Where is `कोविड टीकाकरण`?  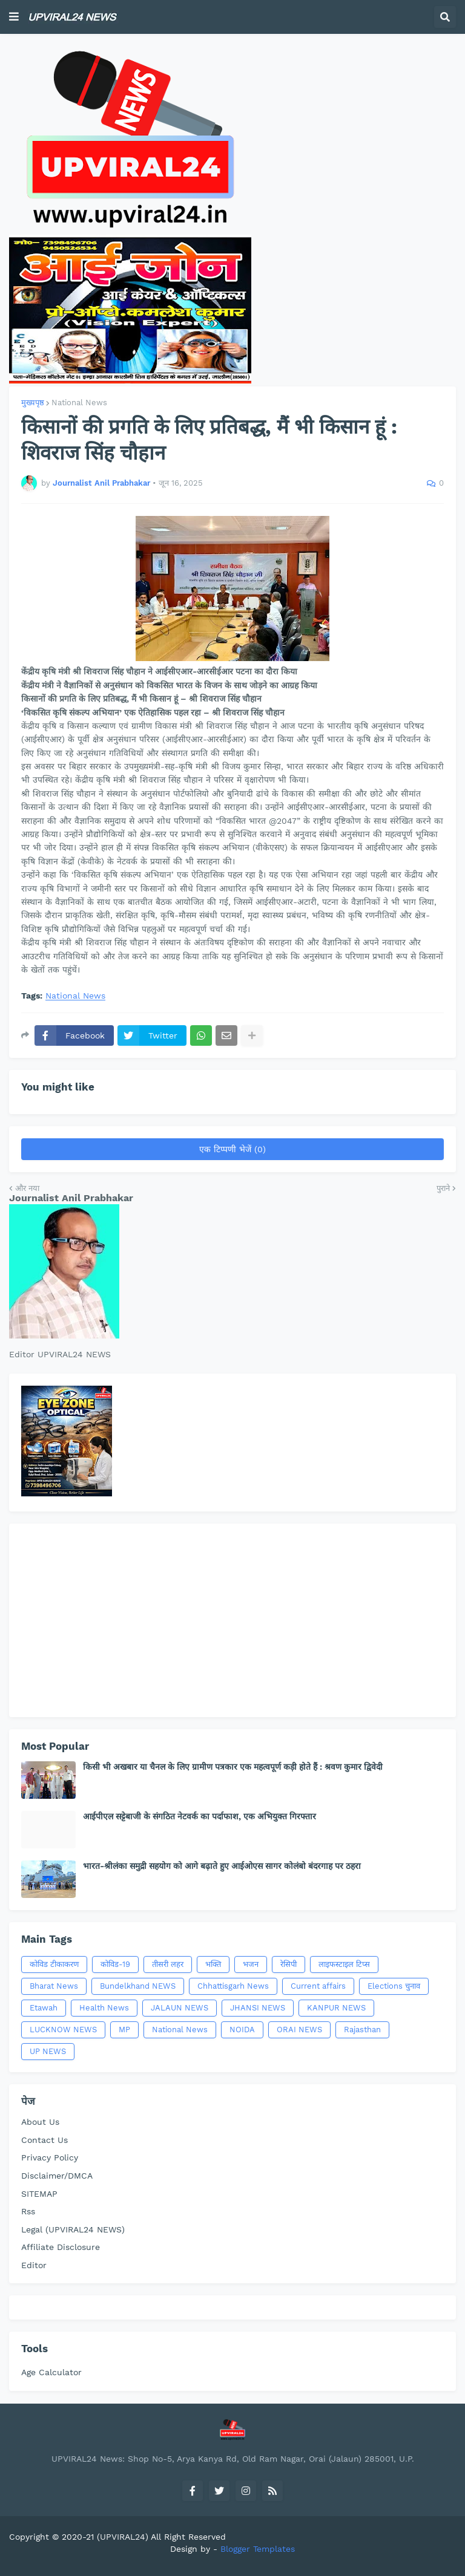
कोविड टीकाकरण is located at coordinates (54, 1964).